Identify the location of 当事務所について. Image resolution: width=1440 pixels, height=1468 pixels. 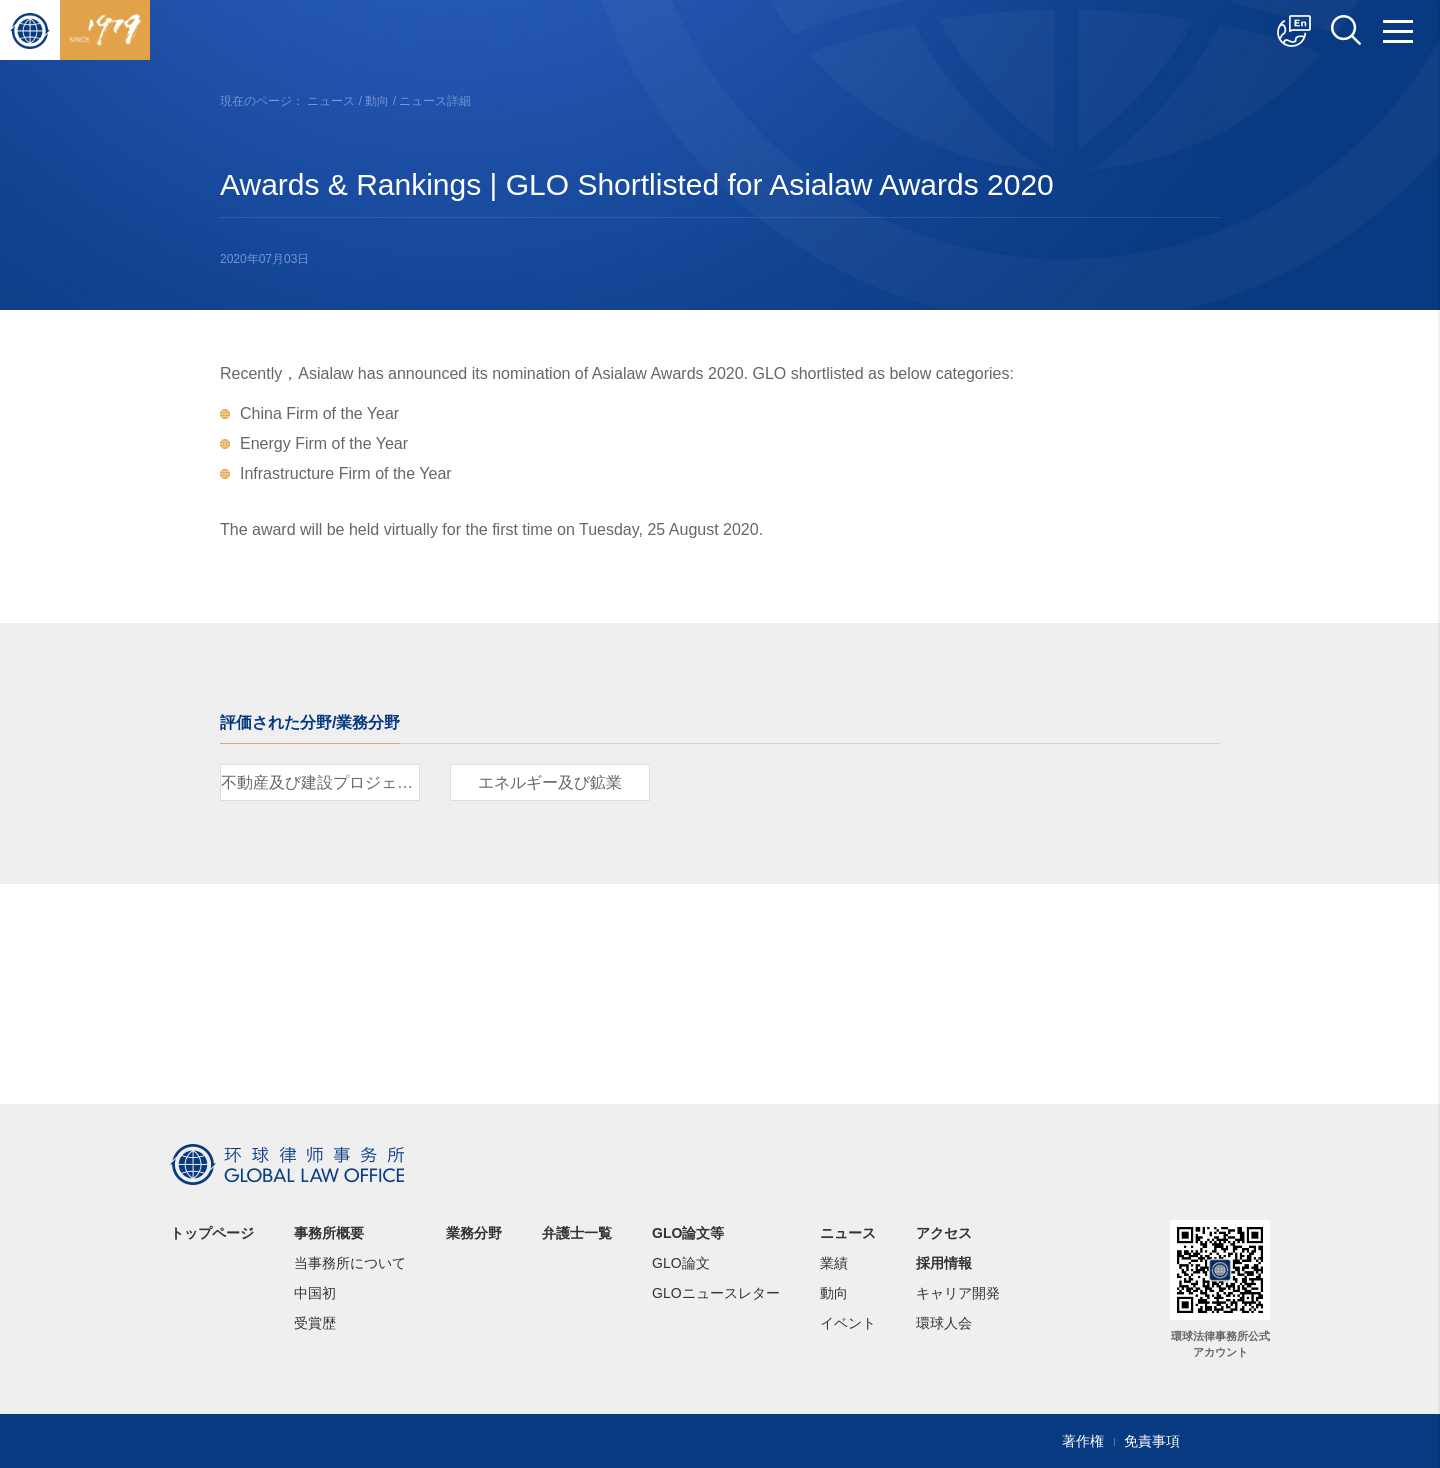
(350, 1263).